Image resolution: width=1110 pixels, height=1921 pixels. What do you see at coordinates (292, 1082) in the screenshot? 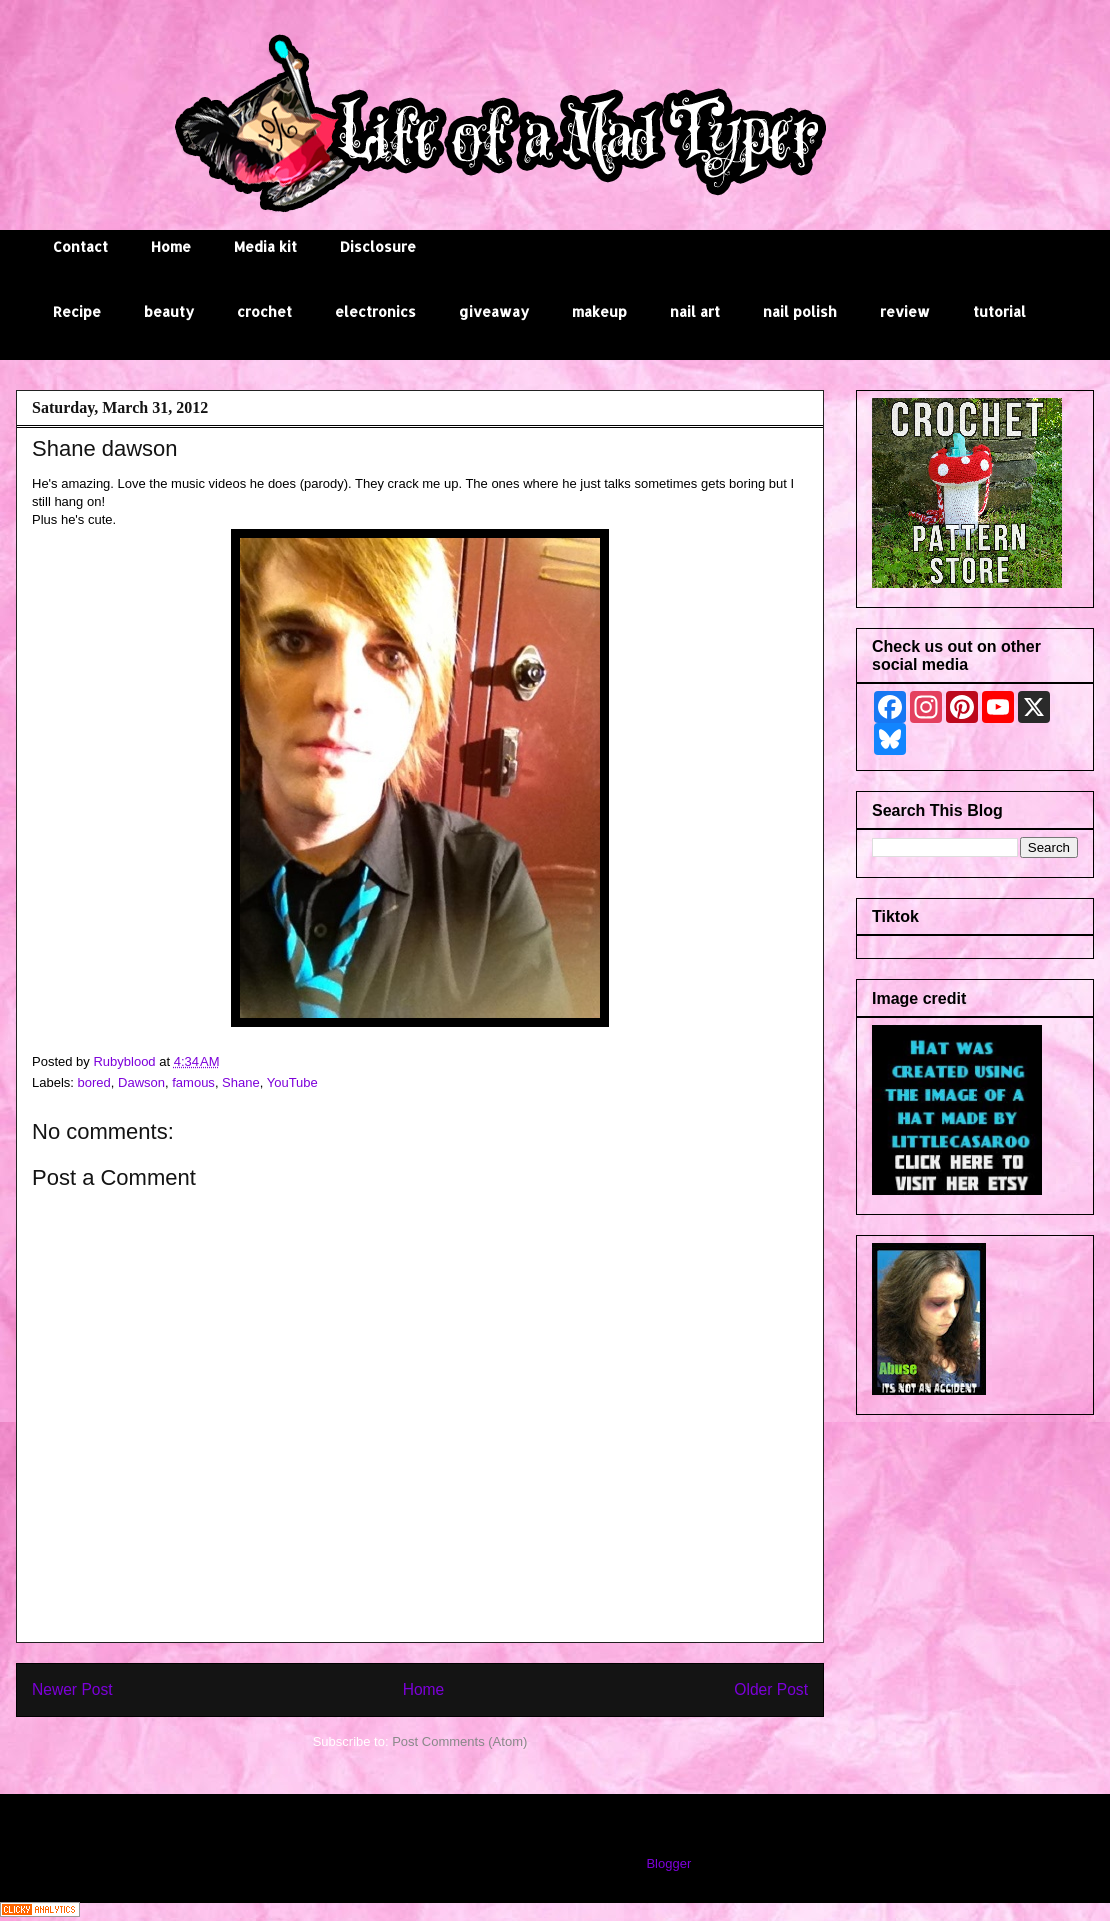
I see `YouTube` at bounding box center [292, 1082].